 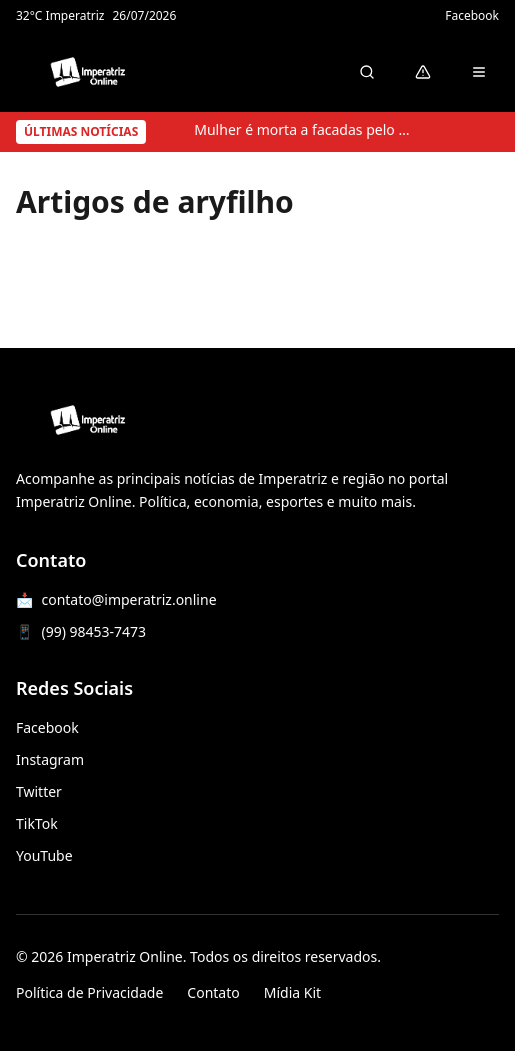 I want to click on Facebook, so click(x=472, y=16).